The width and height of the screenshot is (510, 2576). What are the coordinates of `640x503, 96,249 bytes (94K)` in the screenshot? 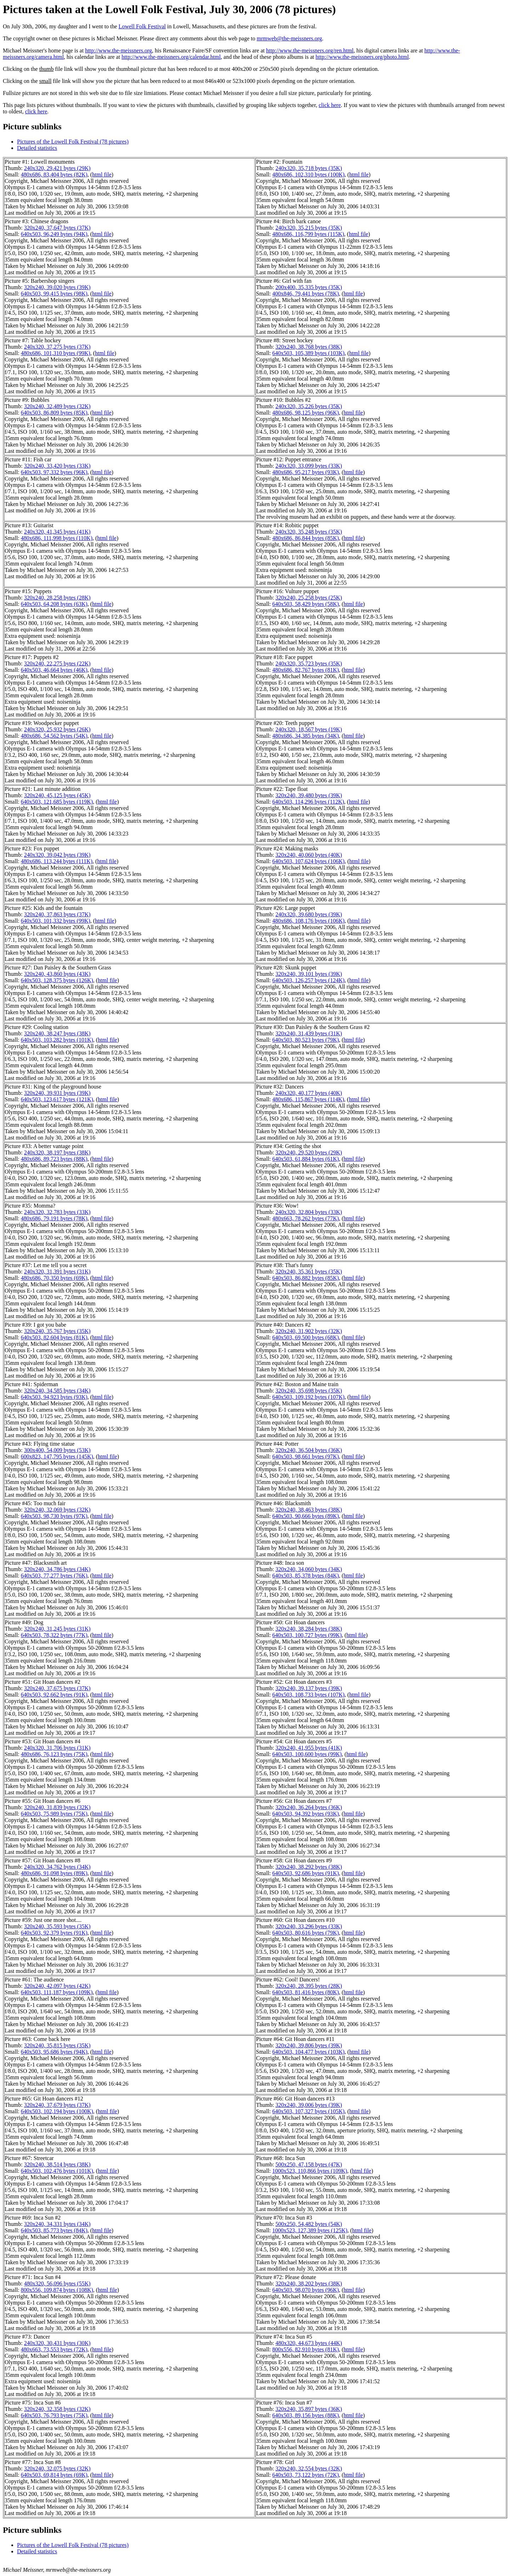 It's located at (54, 234).